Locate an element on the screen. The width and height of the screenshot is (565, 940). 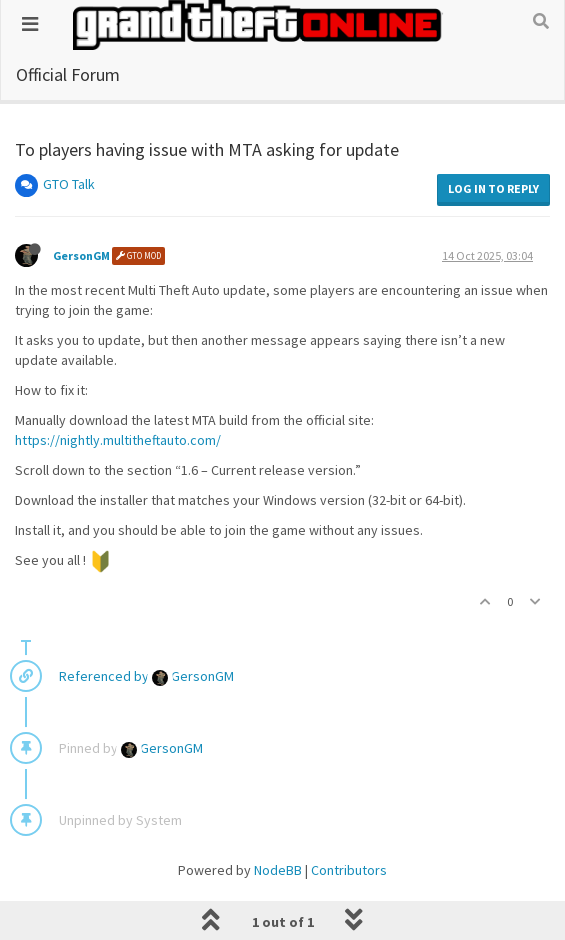
Log in to reply is located at coordinates (493, 188).